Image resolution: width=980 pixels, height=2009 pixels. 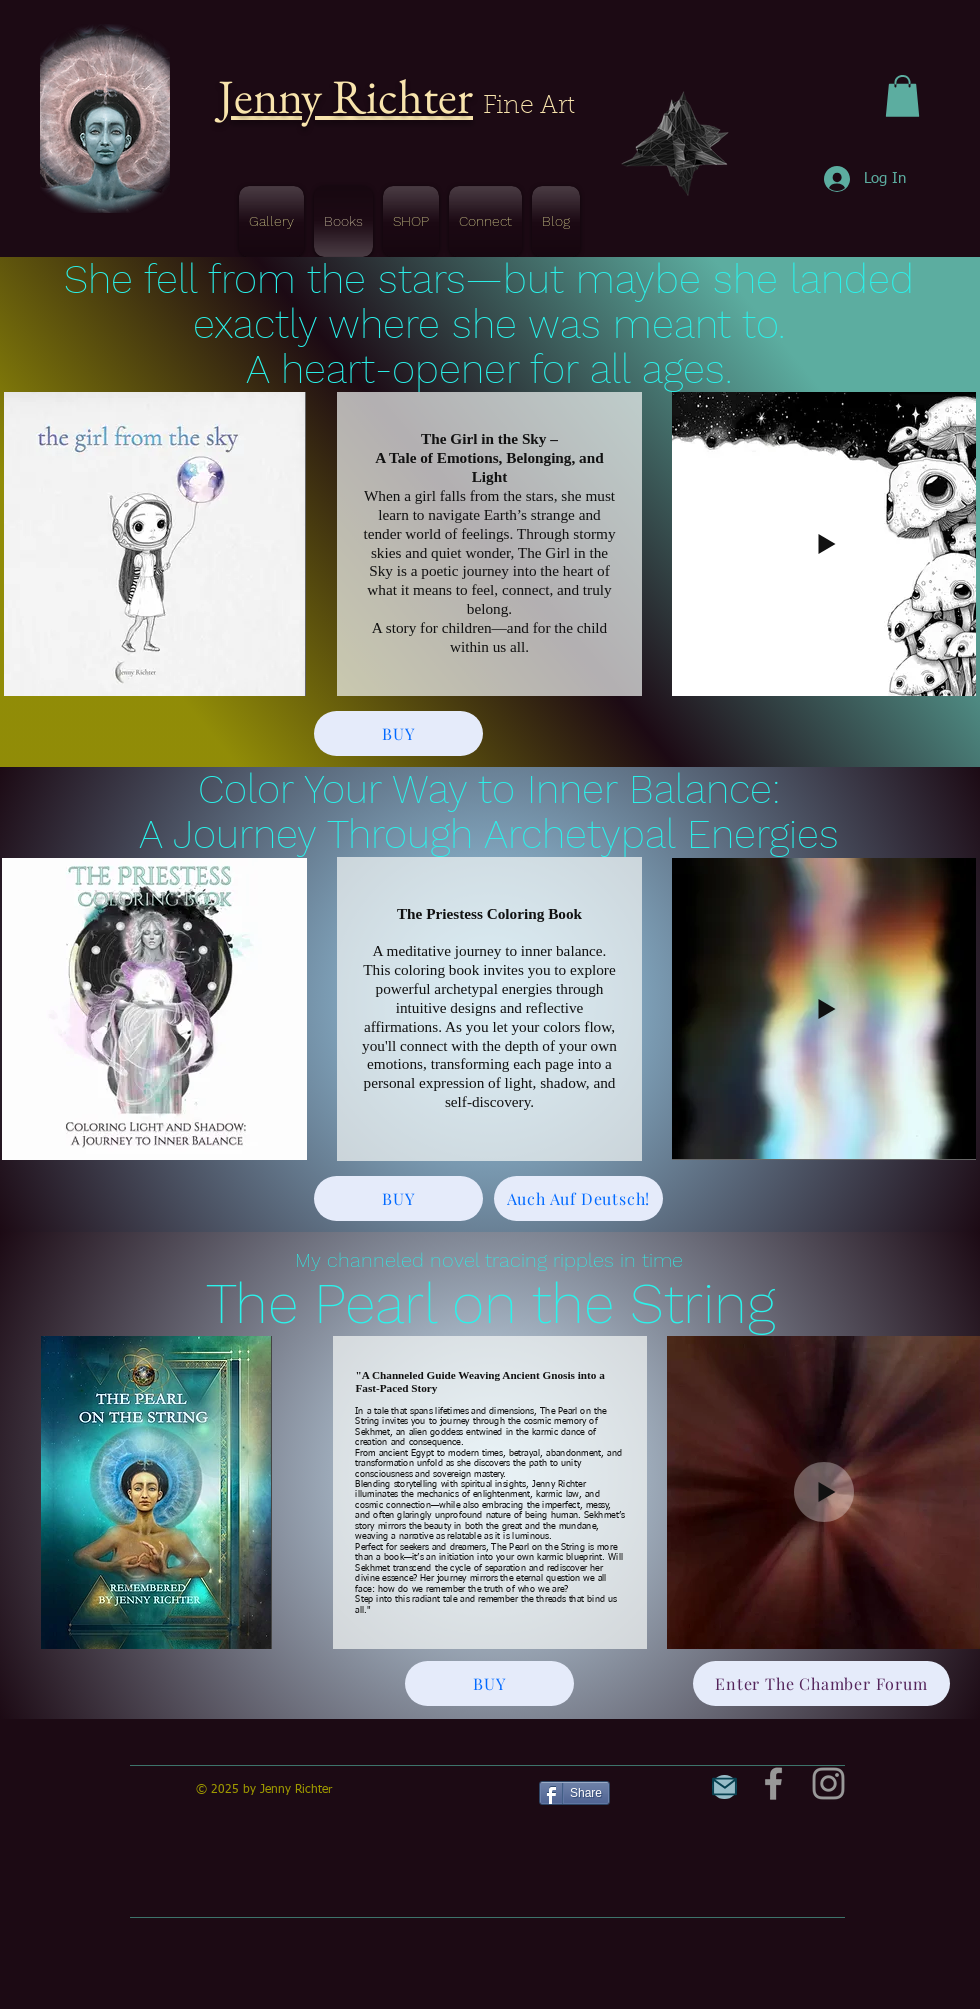 What do you see at coordinates (398, 733) in the screenshot?
I see `[BUY]` at bounding box center [398, 733].